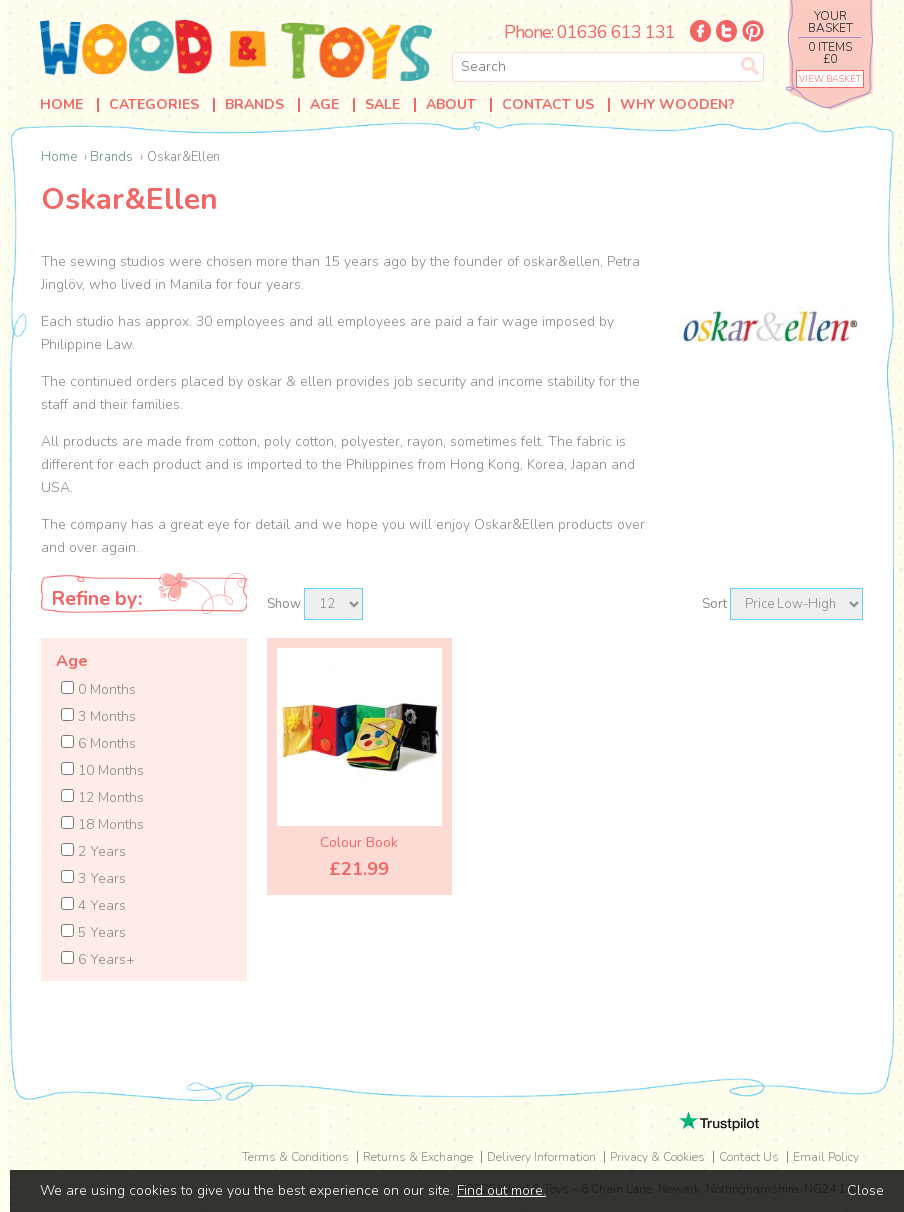 Image resolution: width=904 pixels, height=1212 pixels. What do you see at coordinates (254, 105) in the screenshot?
I see `Brands` at bounding box center [254, 105].